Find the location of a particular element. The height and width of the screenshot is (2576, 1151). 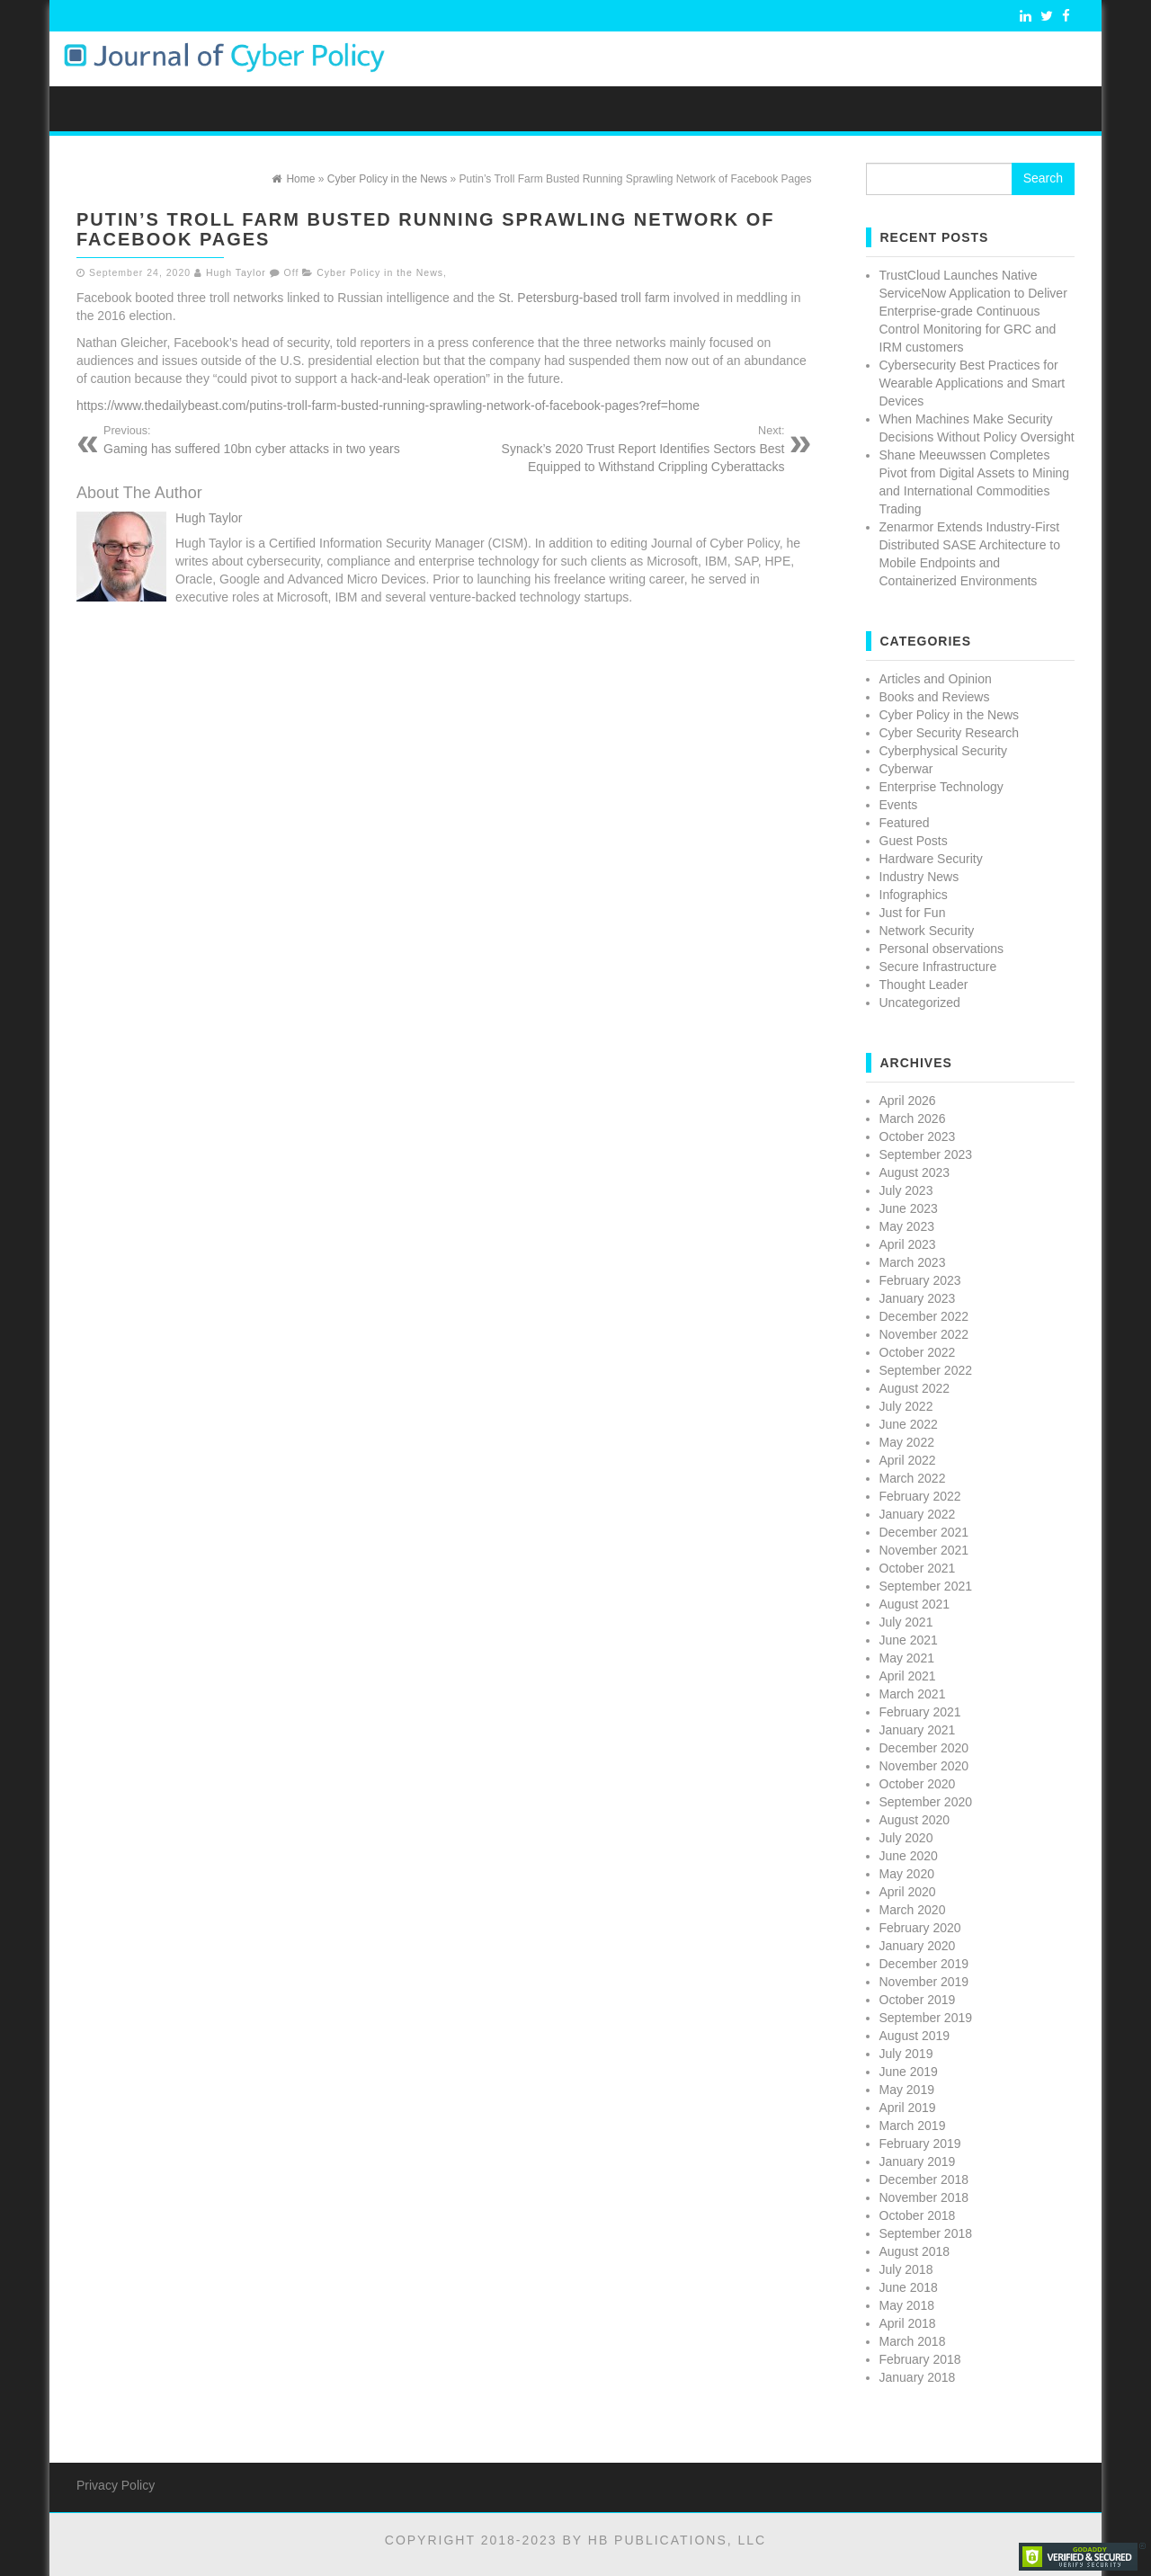

October 2021 is located at coordinates (917, 1568).